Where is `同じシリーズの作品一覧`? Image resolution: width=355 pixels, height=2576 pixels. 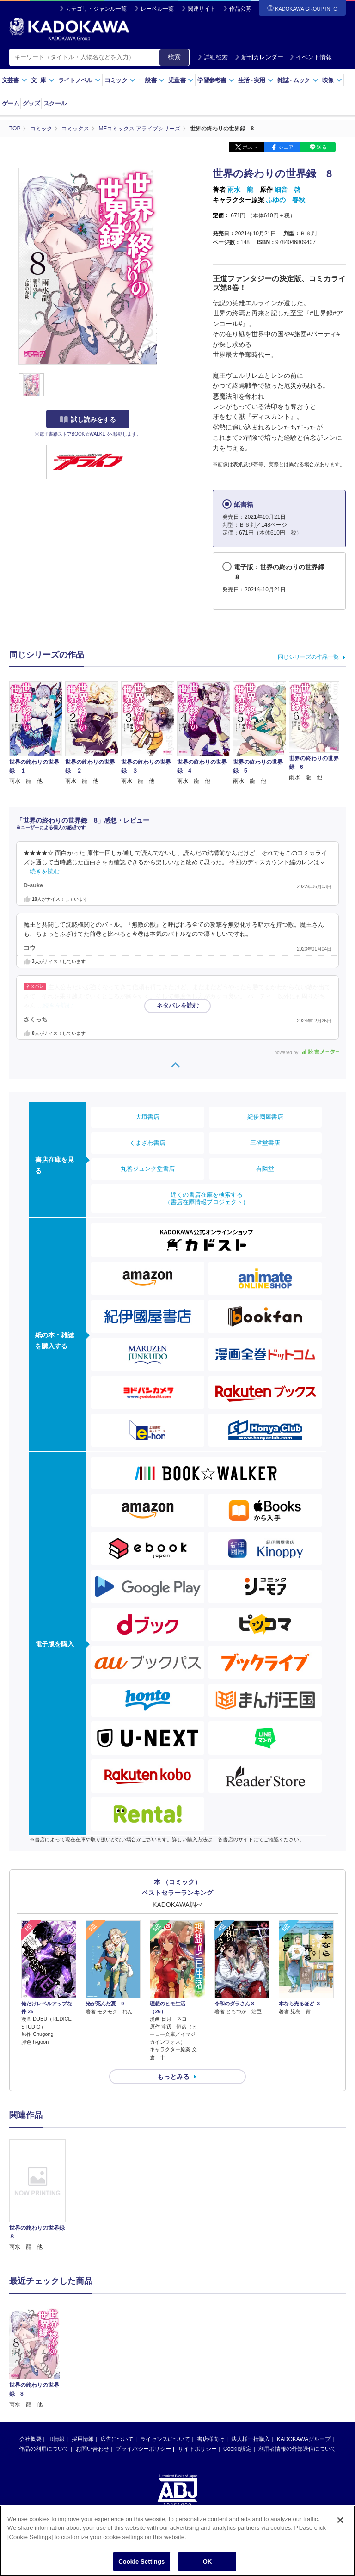 同じシリーズの作品一覧 is located at coordinates (308, 657).